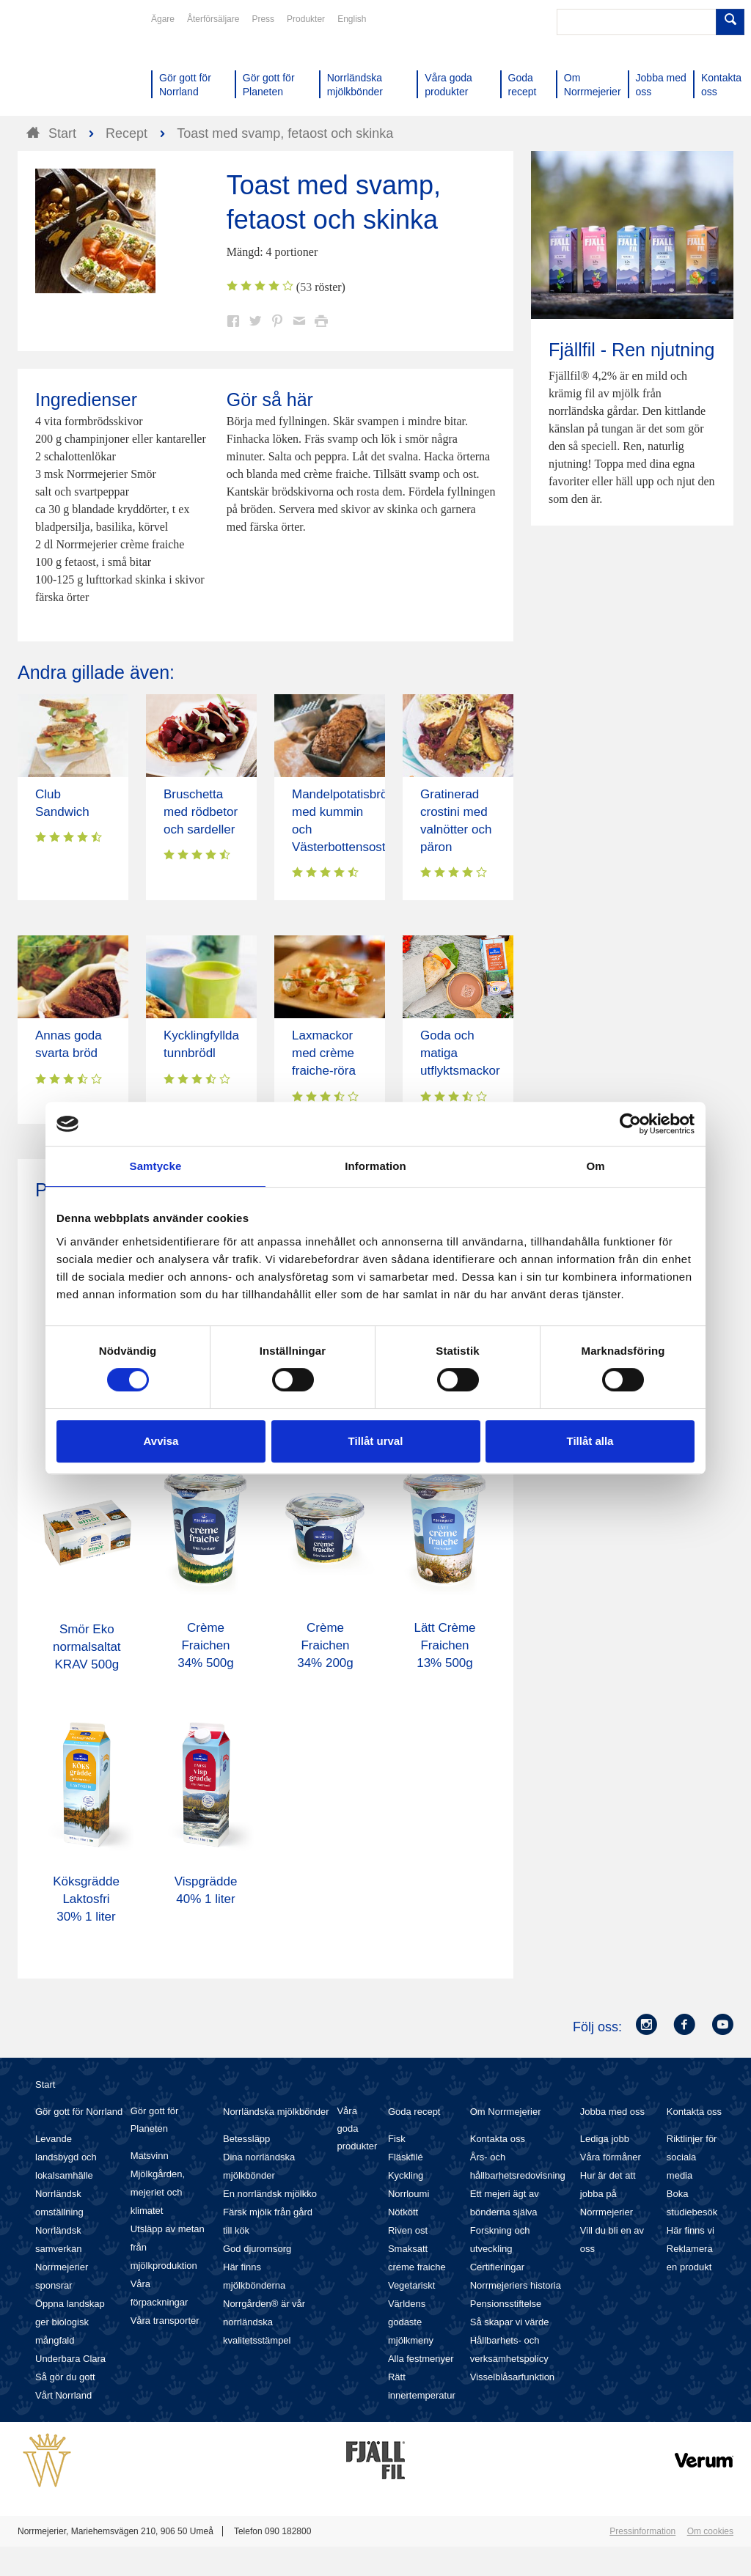 The width and height of the screenshot is (751, 2576). Describe the element at coordinates (213, 19) in the screenshot. I see `Återförsäljare` at that location.